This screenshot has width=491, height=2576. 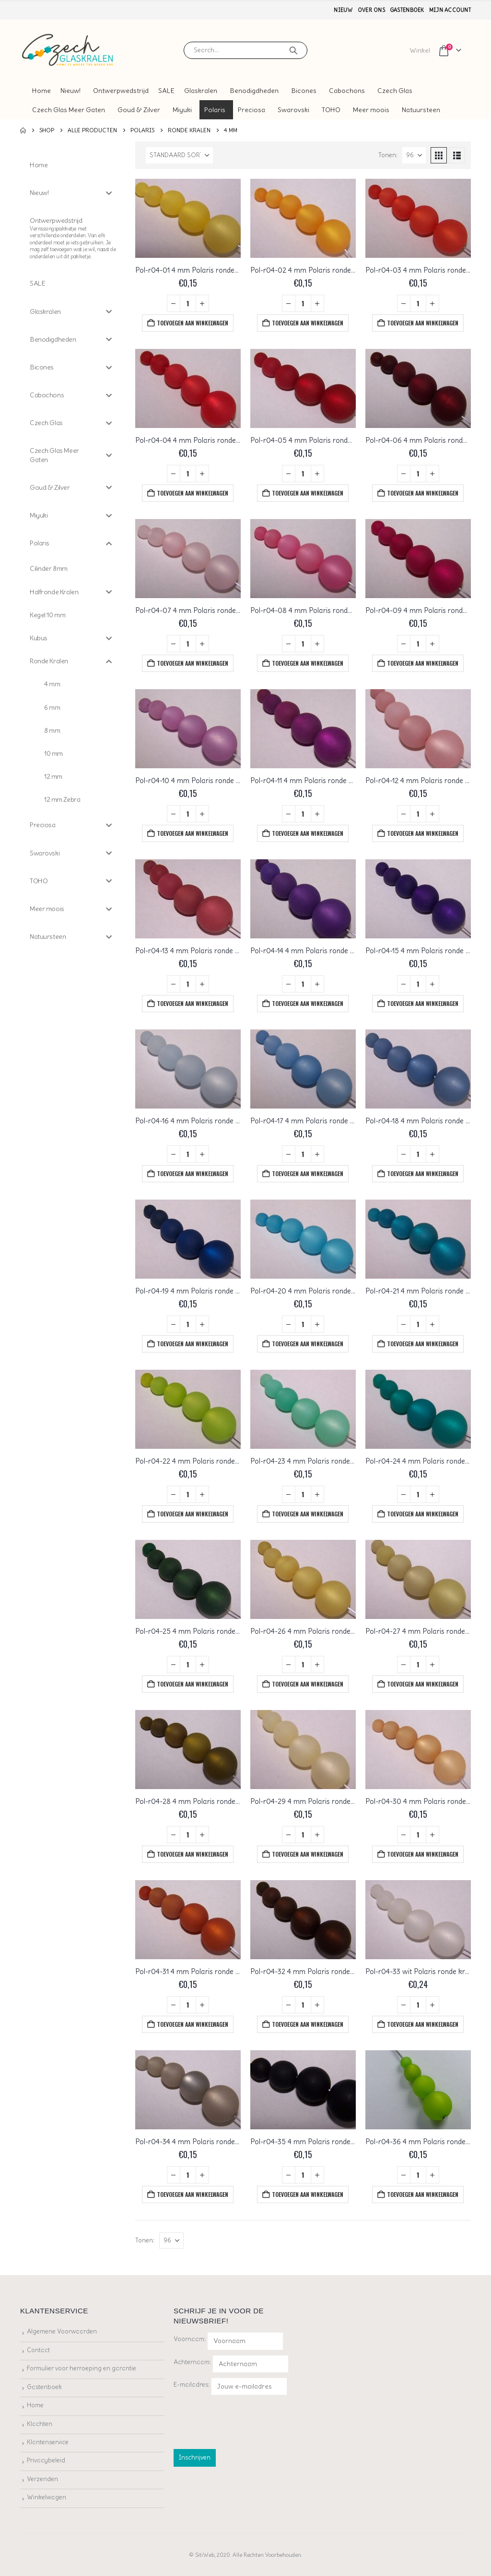 I want to click on Voornaam:, so click(x=190, y=2339).